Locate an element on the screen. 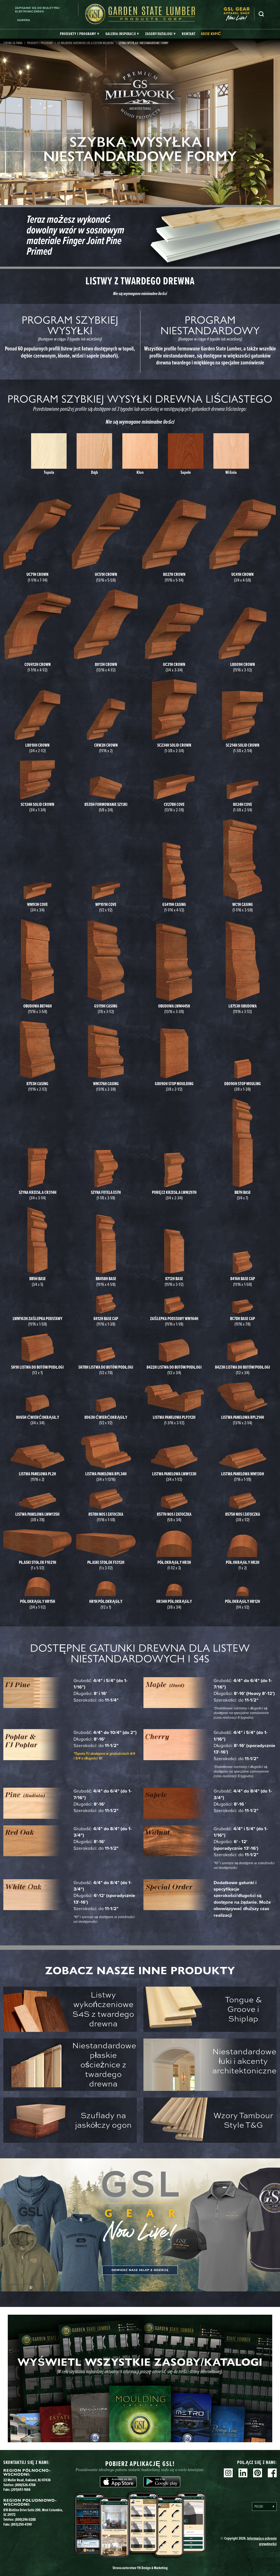  Kariera is located at coordinates (23, 20).